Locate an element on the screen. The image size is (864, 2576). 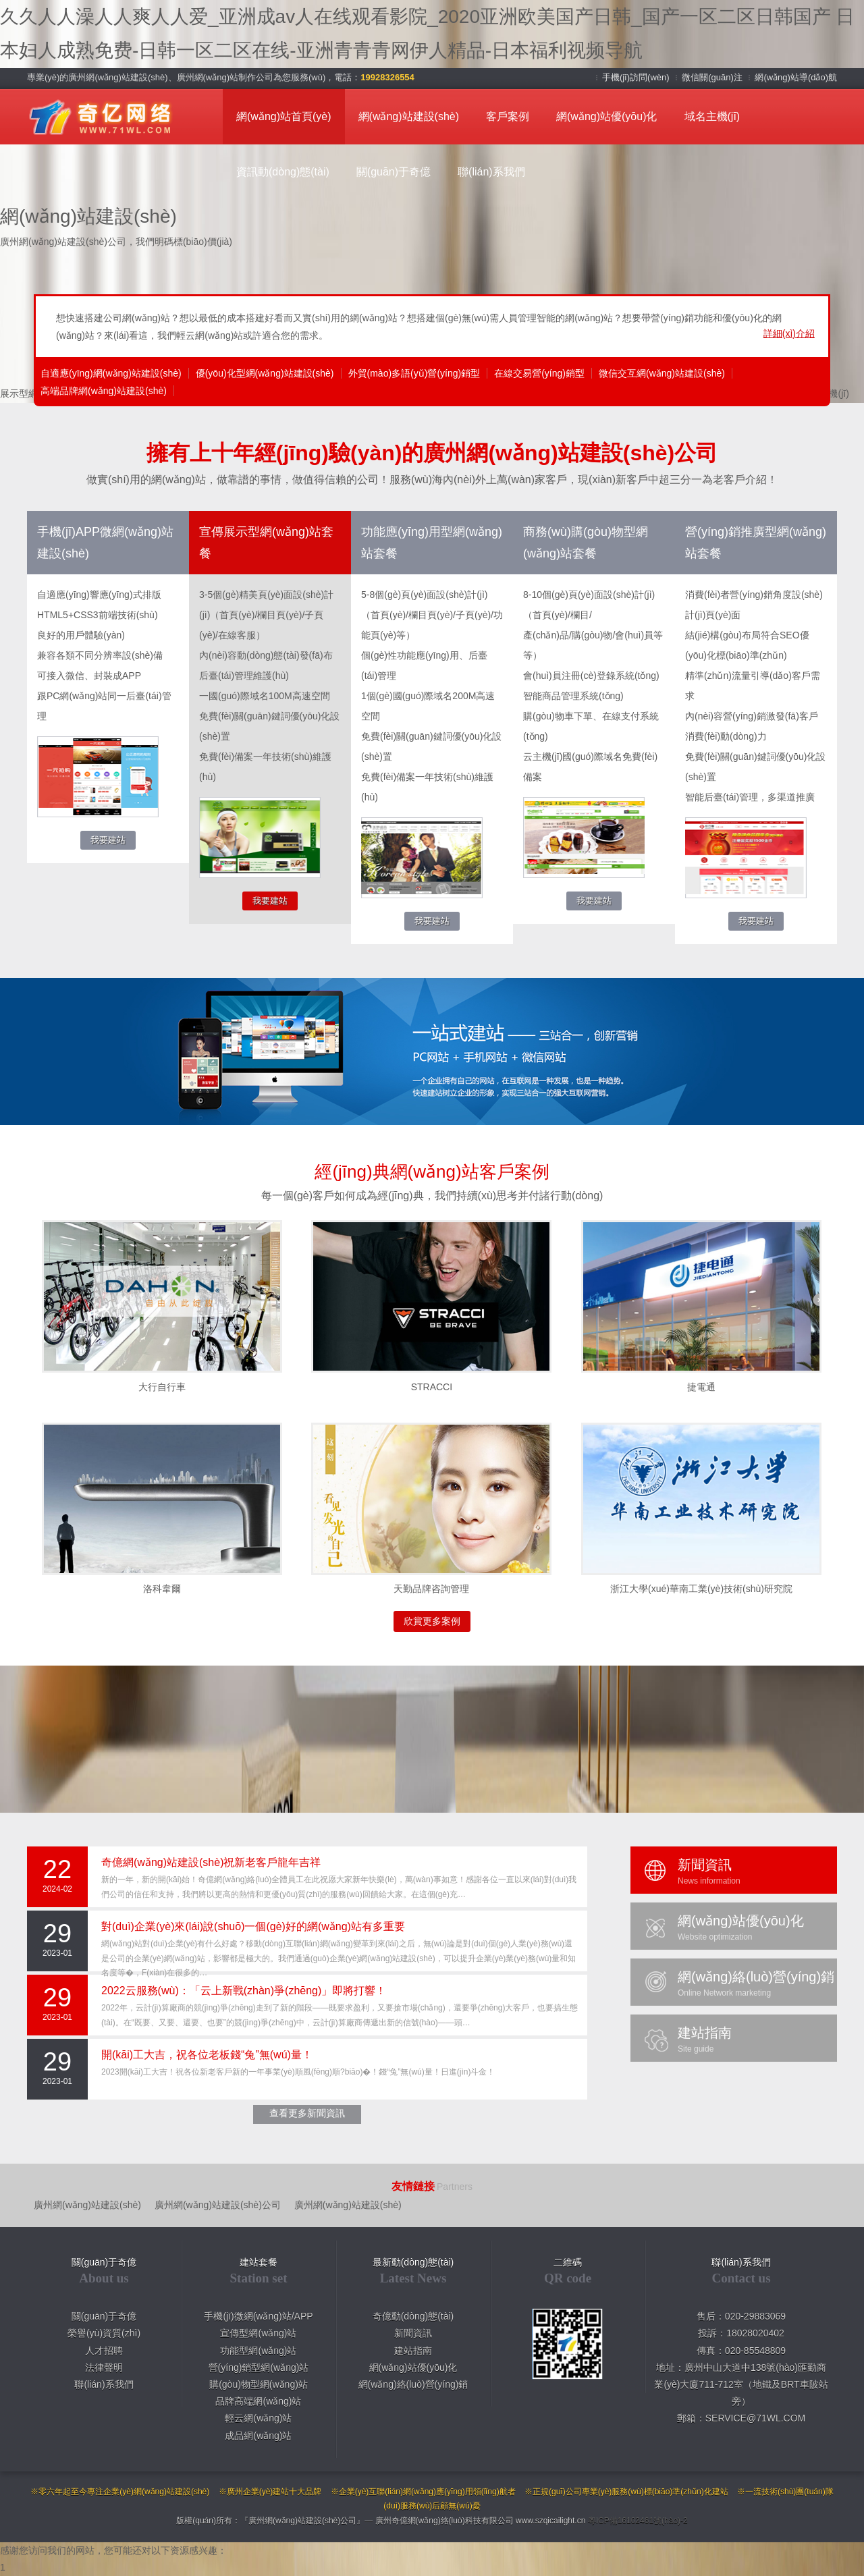
廣州網(wǎng)站建設(shè)公司 is located at coordinates (218, 2204).